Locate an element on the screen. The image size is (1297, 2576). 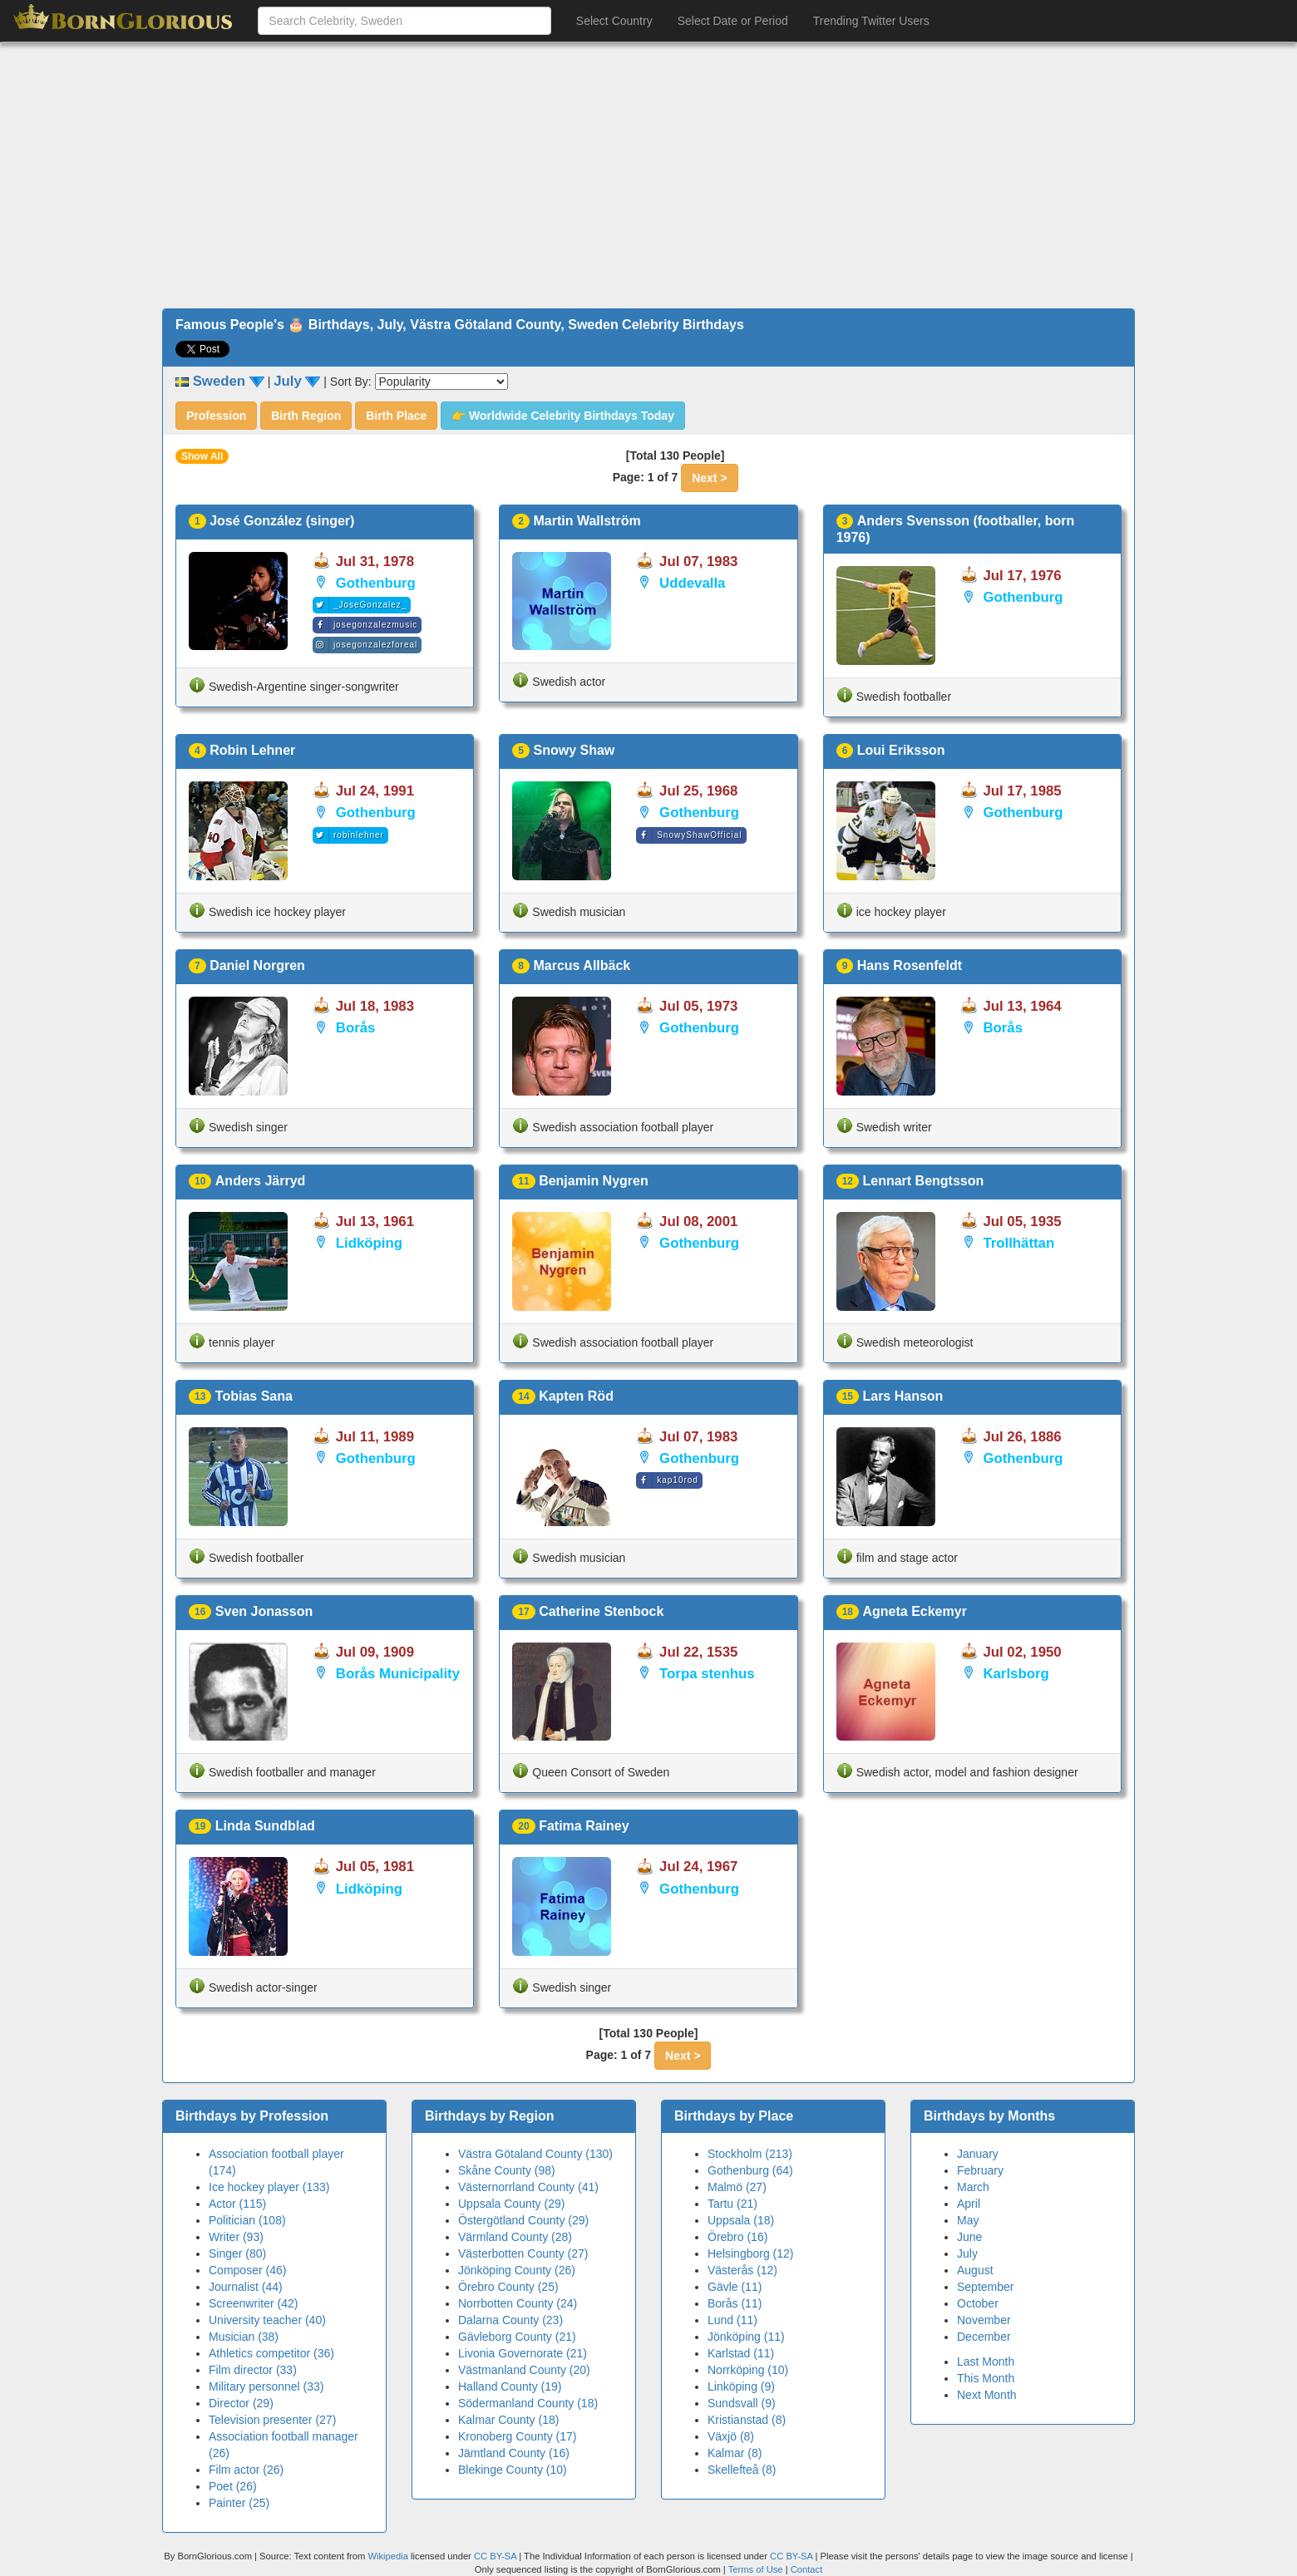
Writer (93) is located at coordinates (236, 2237).